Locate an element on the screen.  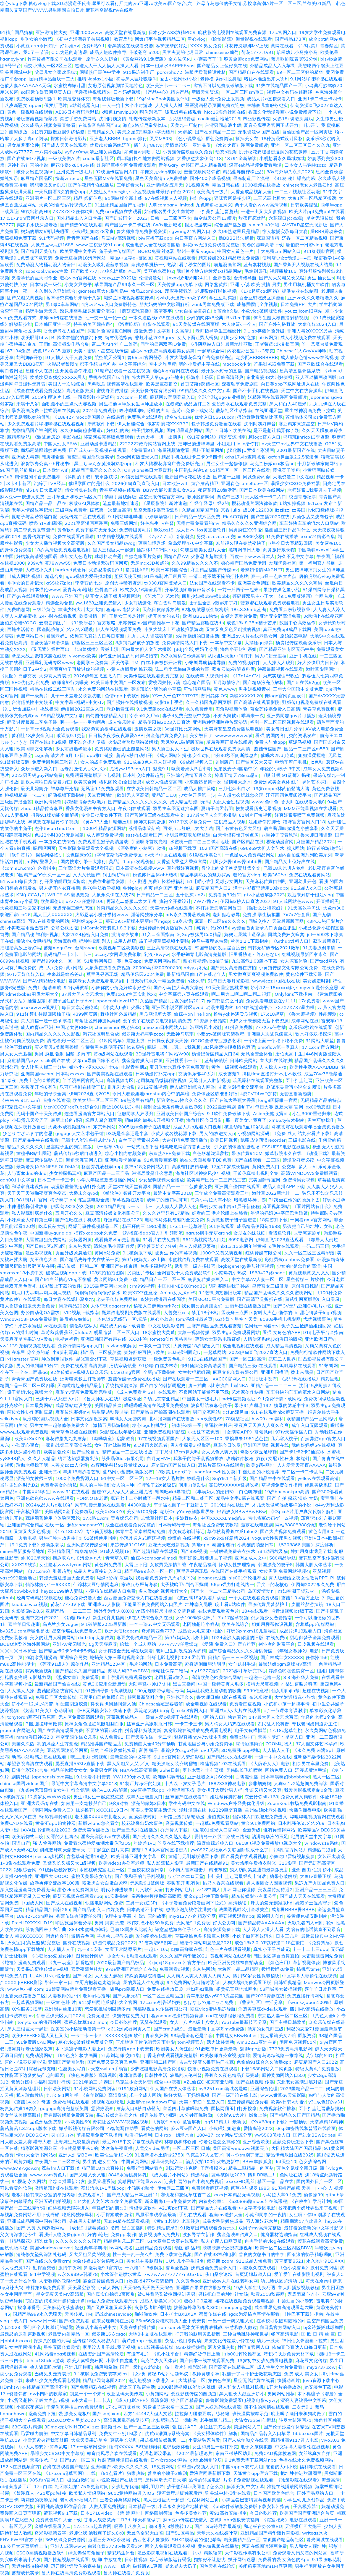
天美传承. TM is located at coordinates (124, 662).